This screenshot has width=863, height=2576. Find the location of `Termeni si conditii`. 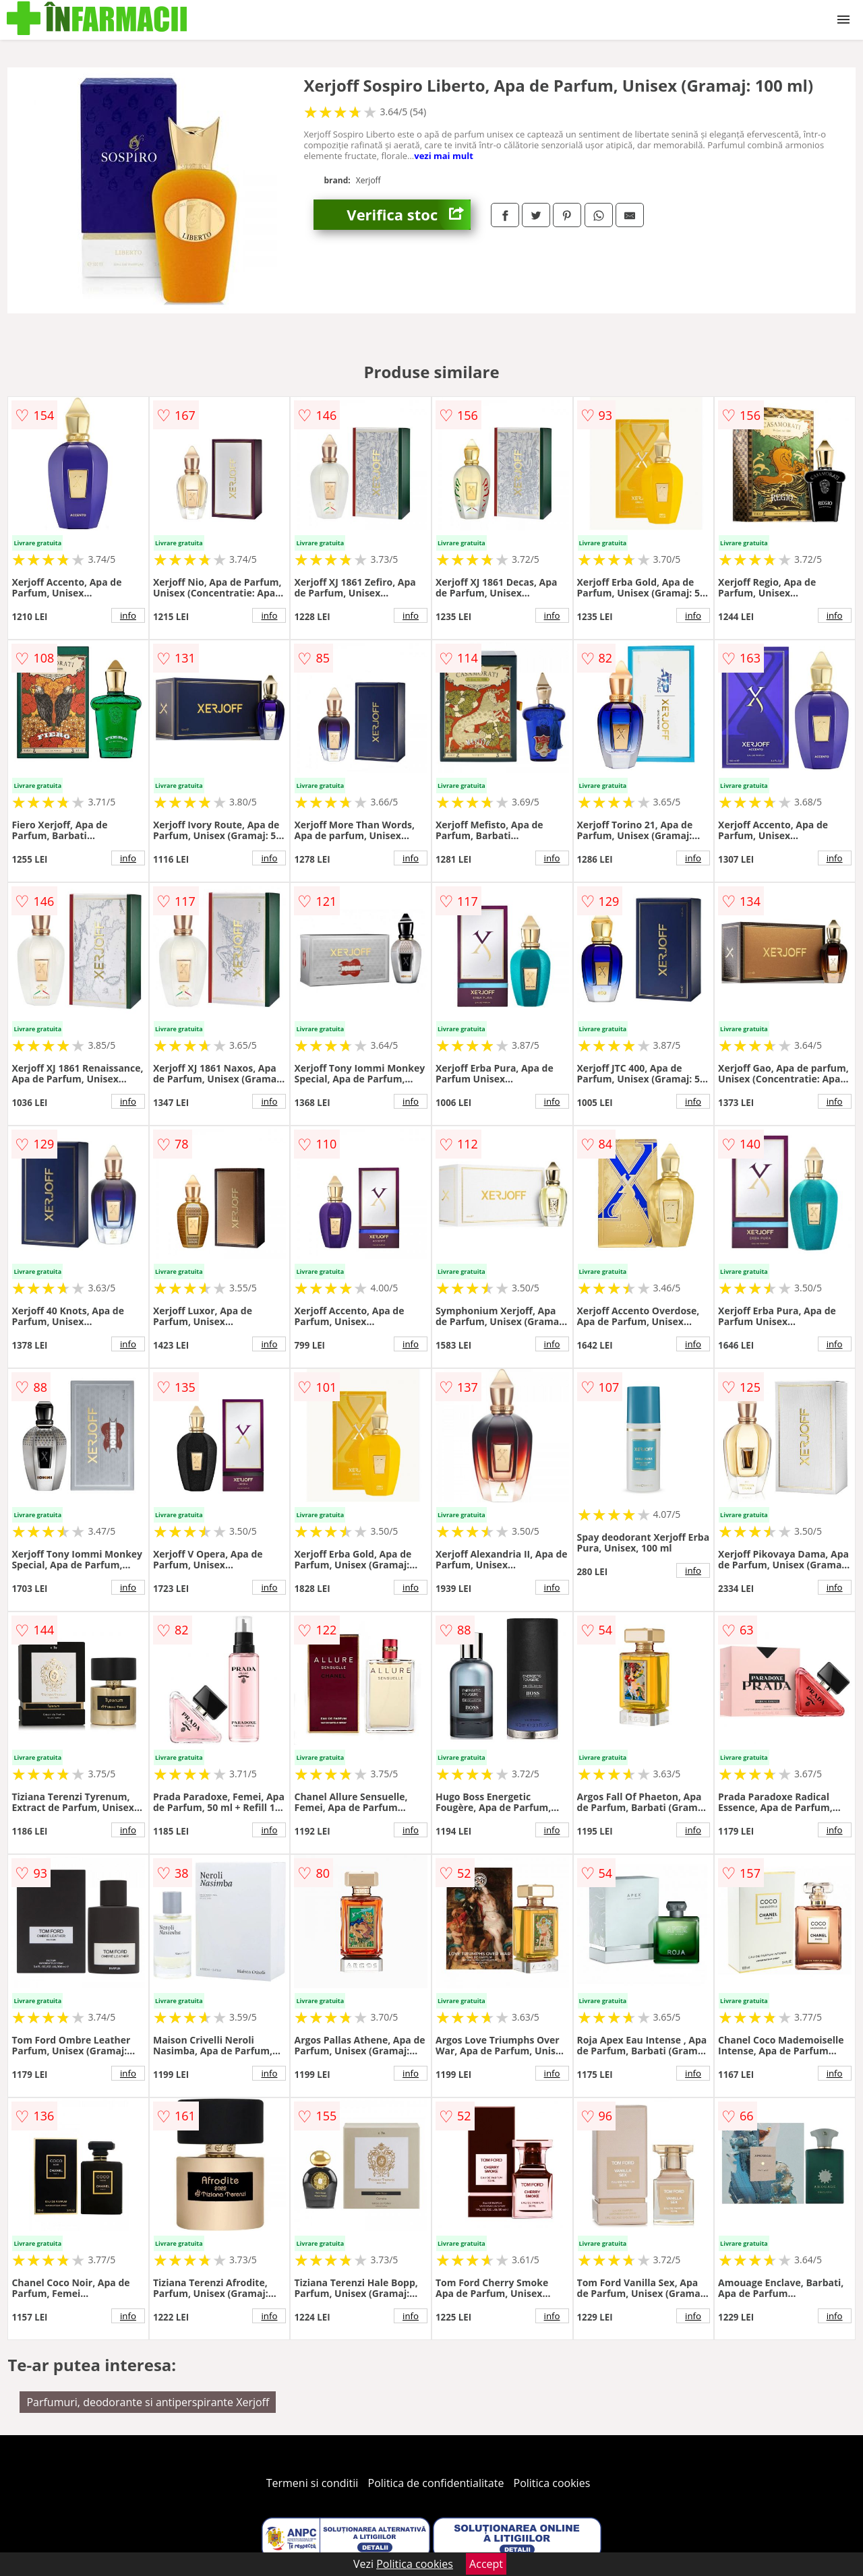

Termeni si conditii is located at coordinates (312, 2483).